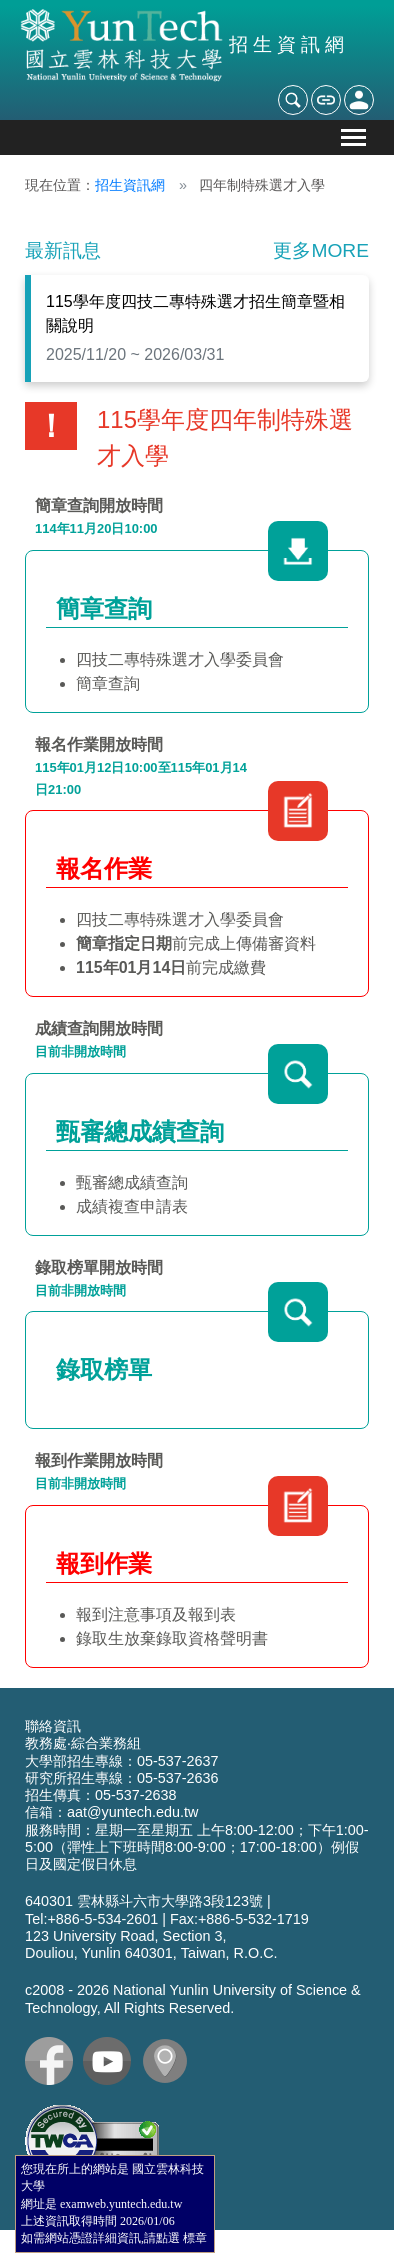 The height and width of the screenshot is (2253, 394). I want to click on 更多MORE, so click(321, 250).